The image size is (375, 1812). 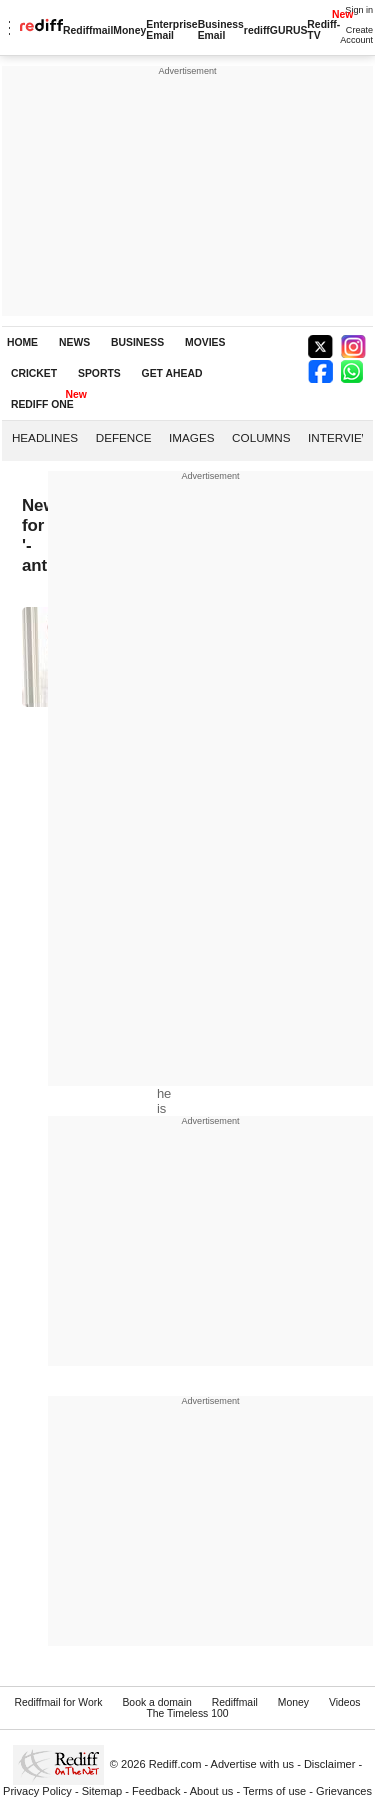 I want to click on Money, so click(x=129, y=30).